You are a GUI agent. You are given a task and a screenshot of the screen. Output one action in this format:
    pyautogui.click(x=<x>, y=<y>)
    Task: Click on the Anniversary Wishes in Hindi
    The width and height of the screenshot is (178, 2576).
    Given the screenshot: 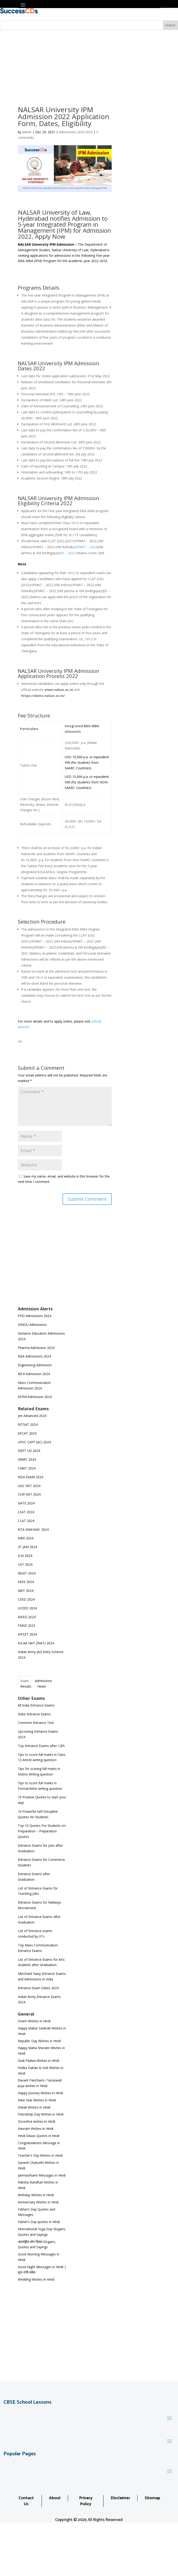 What is the action you would take?
    pyautogui.click(x=38, y=2255)
    